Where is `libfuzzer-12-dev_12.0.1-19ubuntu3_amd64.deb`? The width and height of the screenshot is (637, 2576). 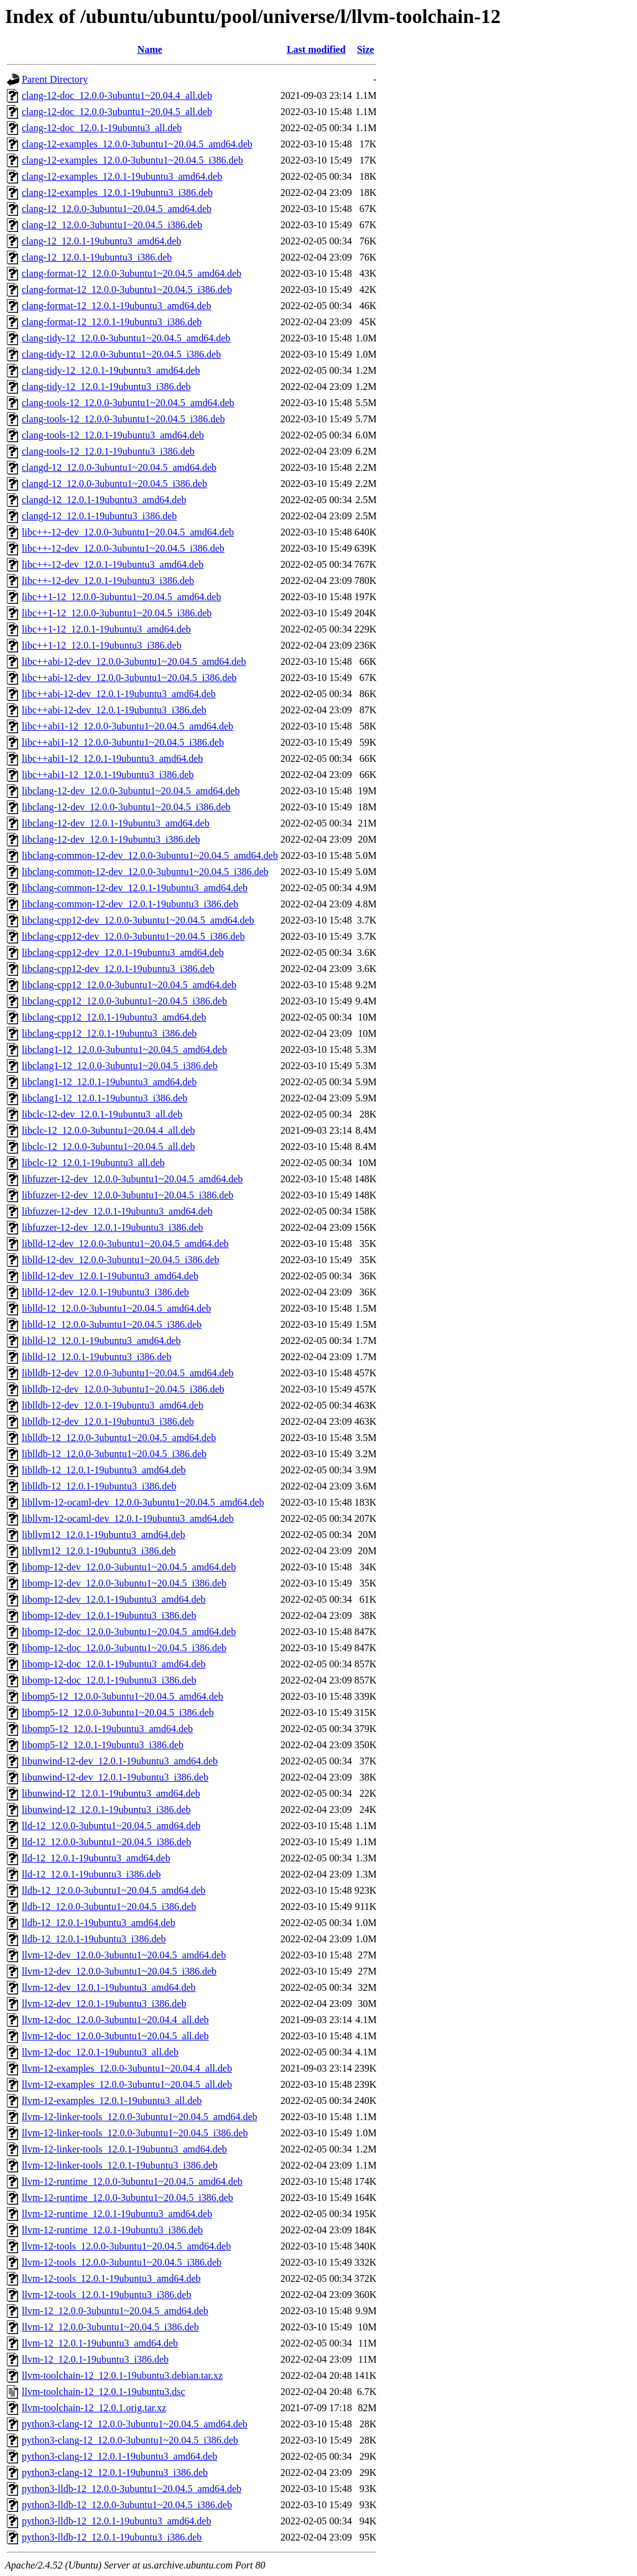
libfuzzer-12-dev_12.0.1-19ubuntu3_amd64.deb is located at coordinates (117, 1211).